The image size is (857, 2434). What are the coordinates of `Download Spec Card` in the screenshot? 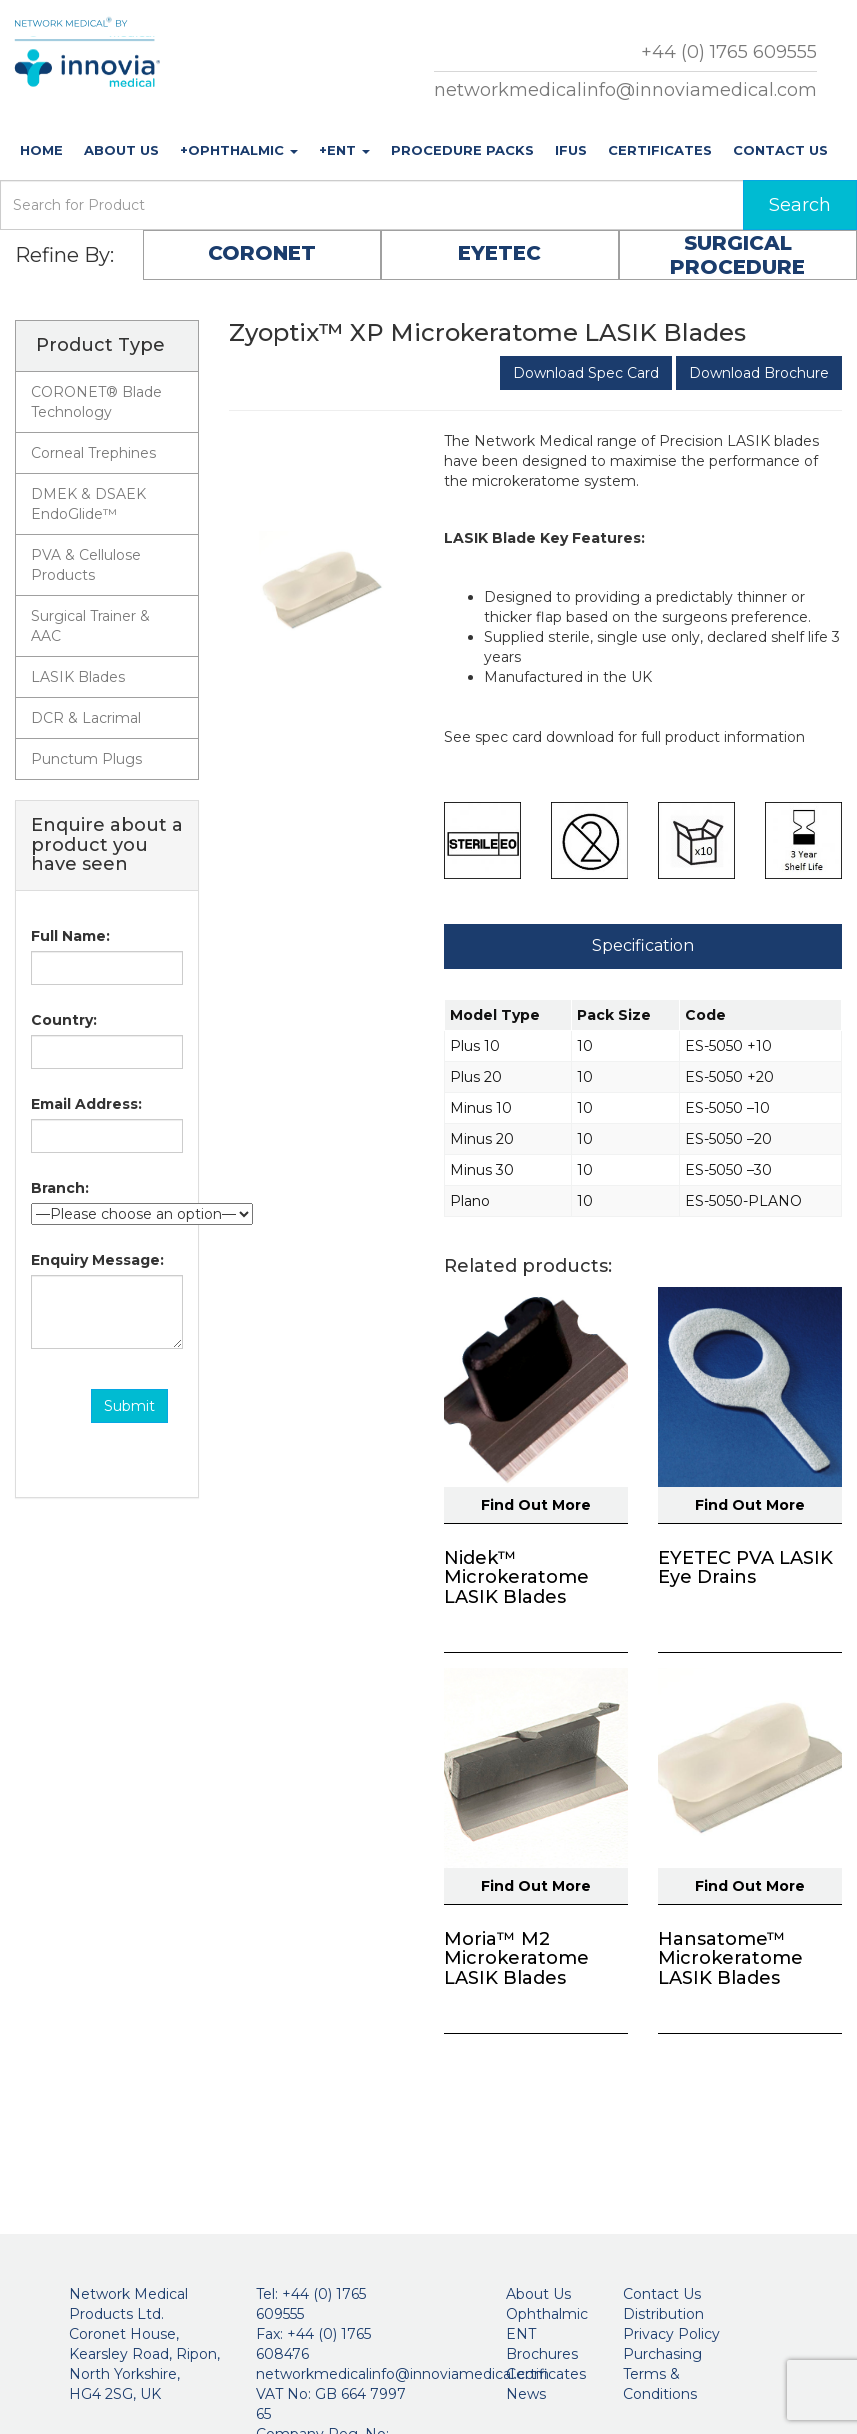 It's located at (586, 373).